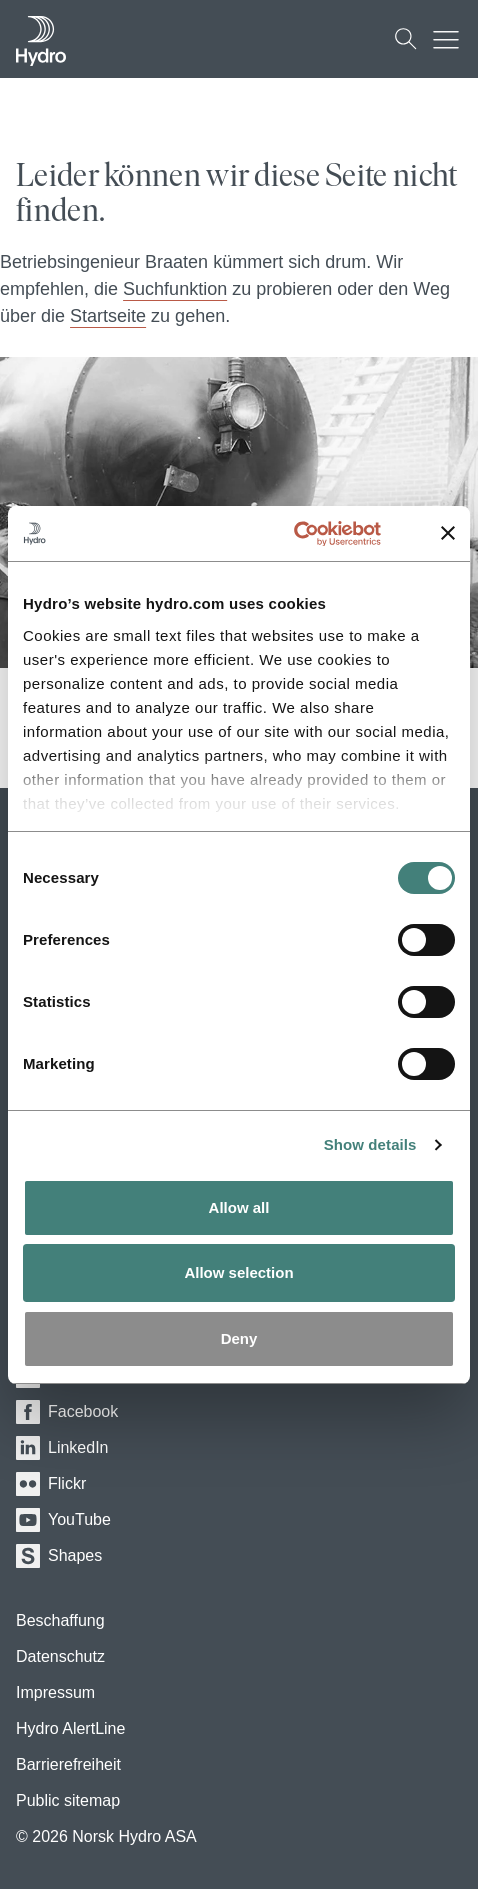  What do you see at coordinates (448, 533) in the screenshot?
I see `[Close banner]` at bounding box center [448, 533].